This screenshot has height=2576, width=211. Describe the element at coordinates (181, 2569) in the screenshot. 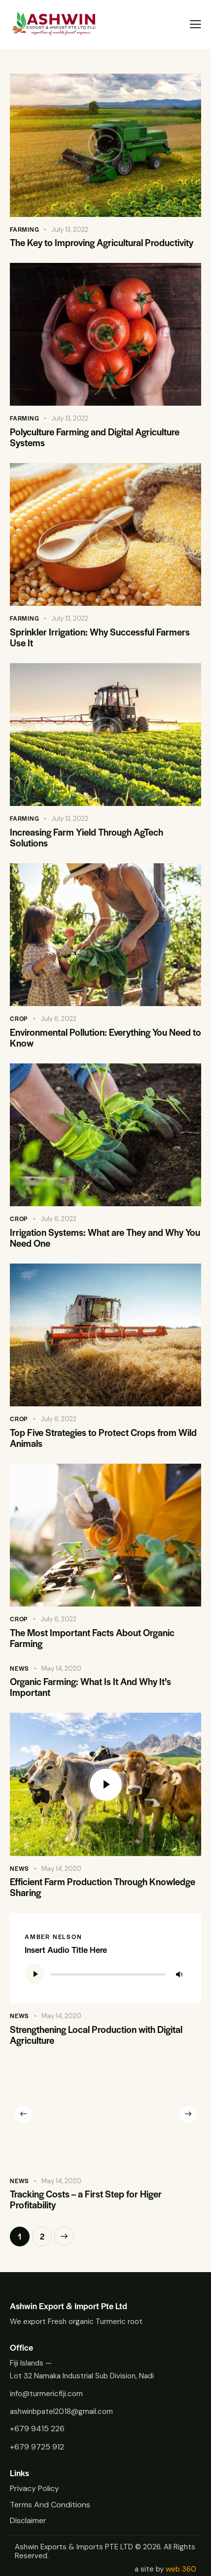

I see `web 360` at that location.